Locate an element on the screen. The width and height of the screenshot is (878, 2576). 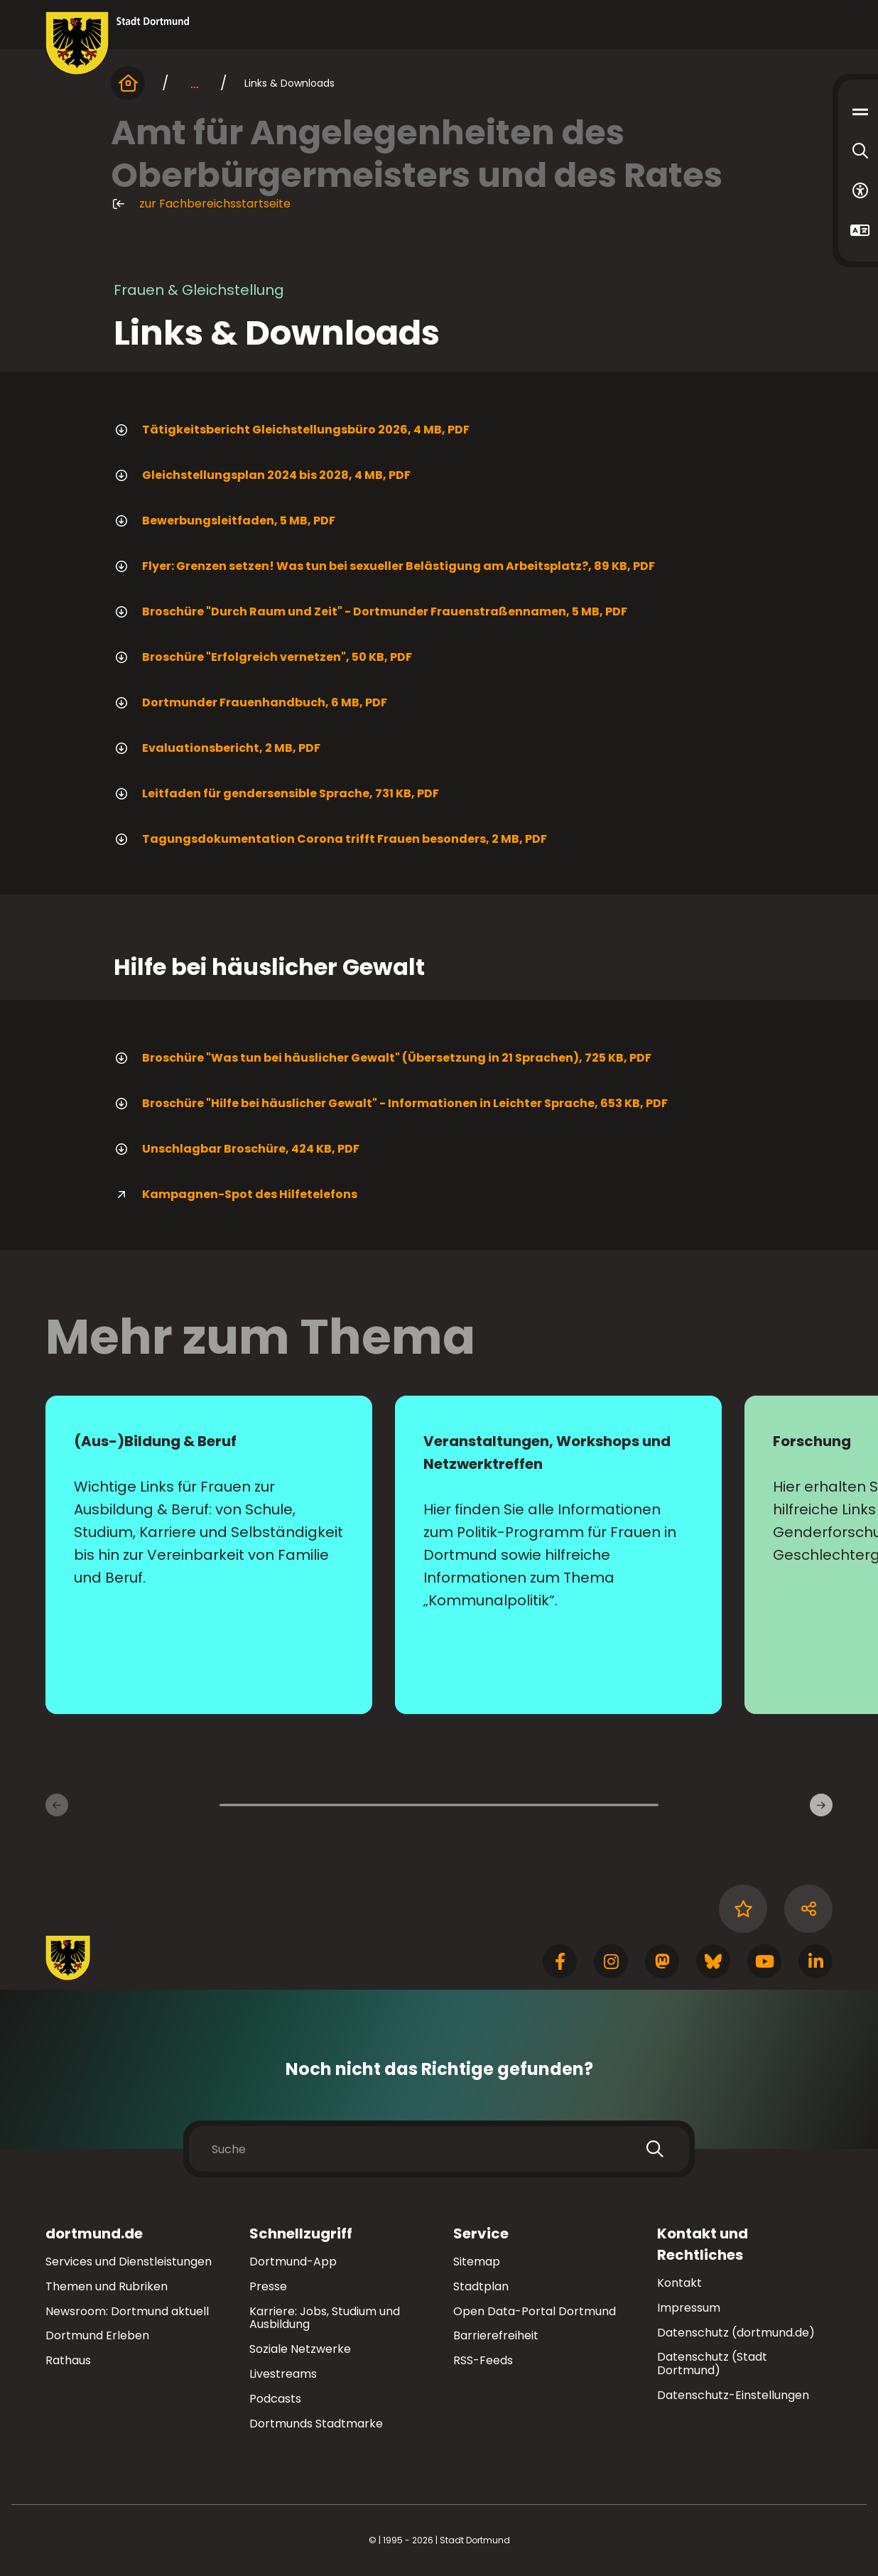
Barrierefreiheit is located at coordinates (495, 2335).